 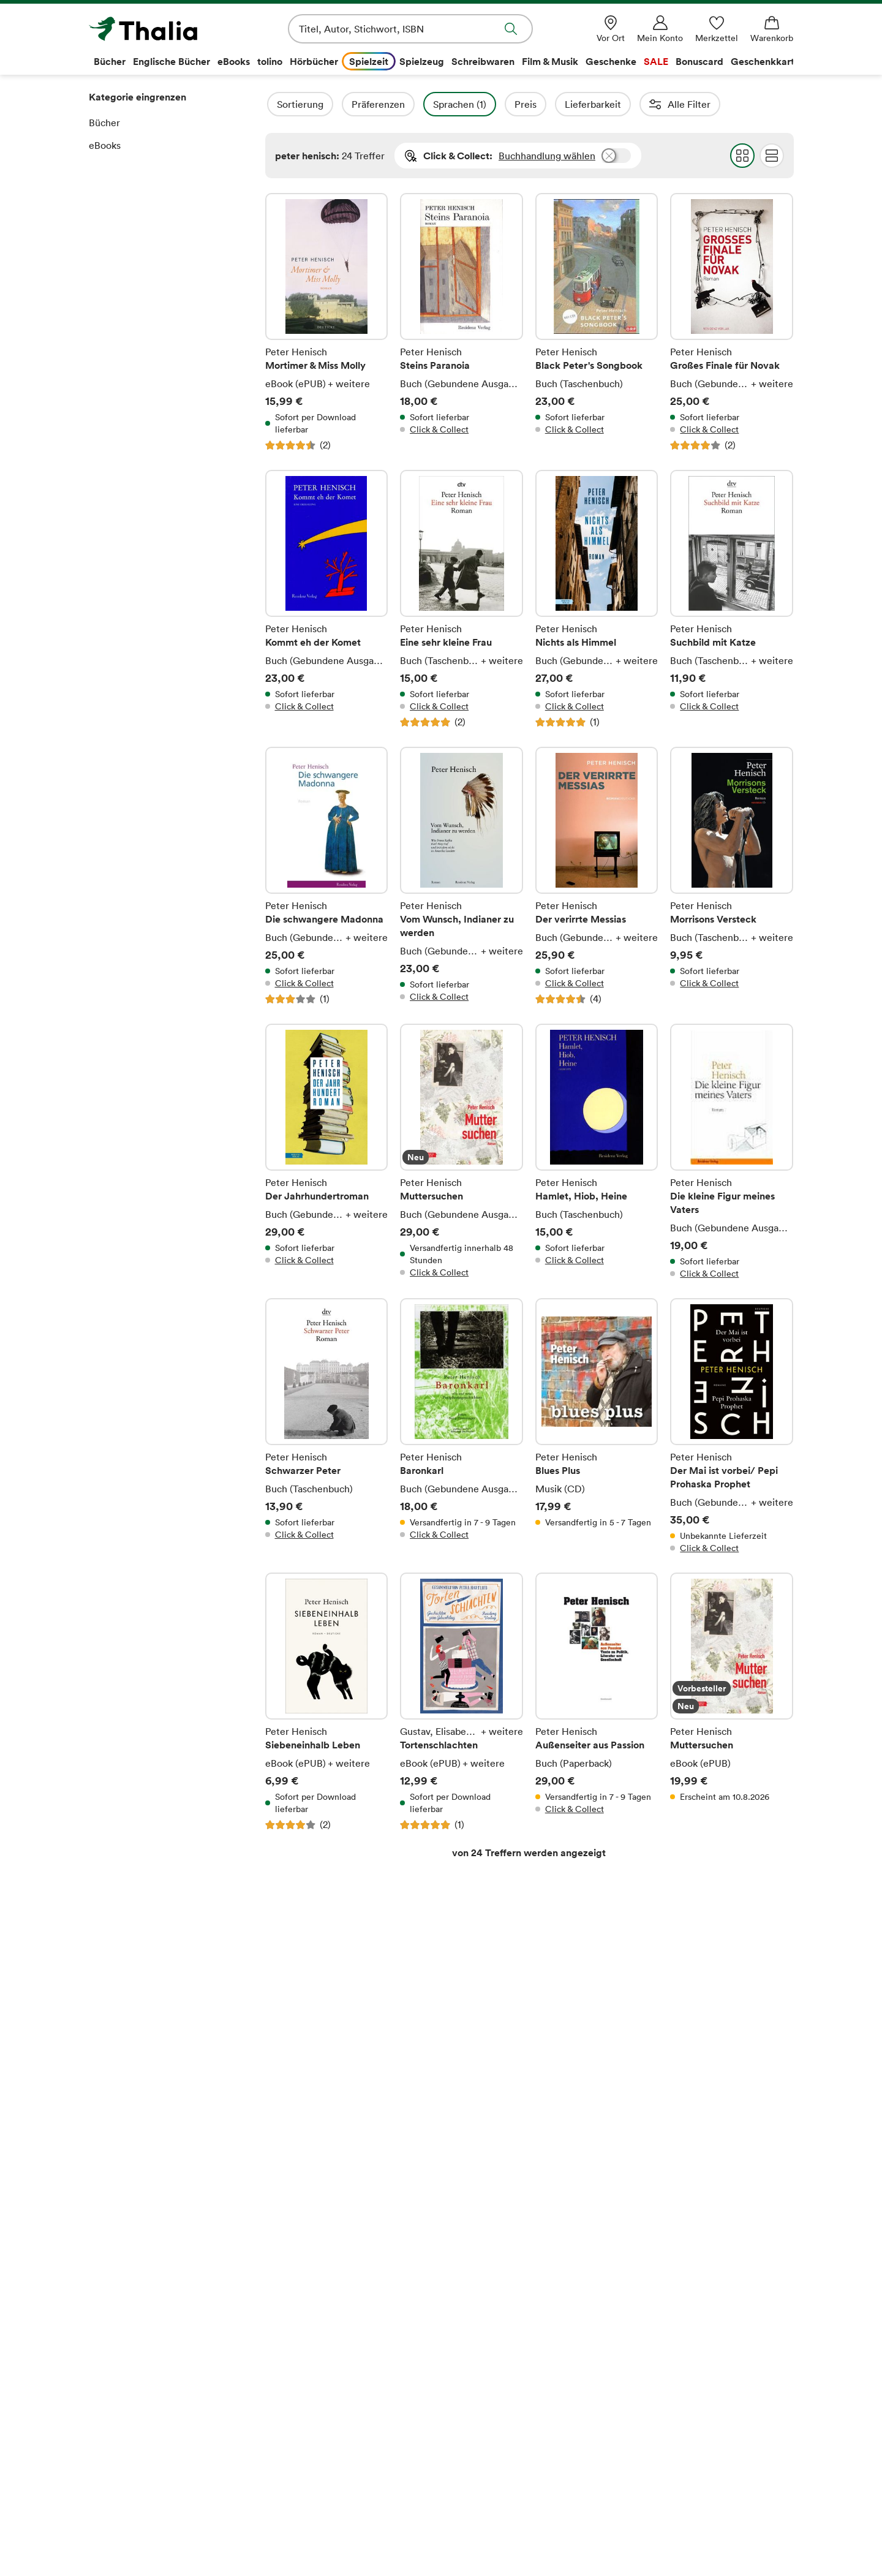 What do you see at coordinates (482, 61) in the screenshot?
I see `Schreibwaren [menuitem]` at bounding box center [482, 61].